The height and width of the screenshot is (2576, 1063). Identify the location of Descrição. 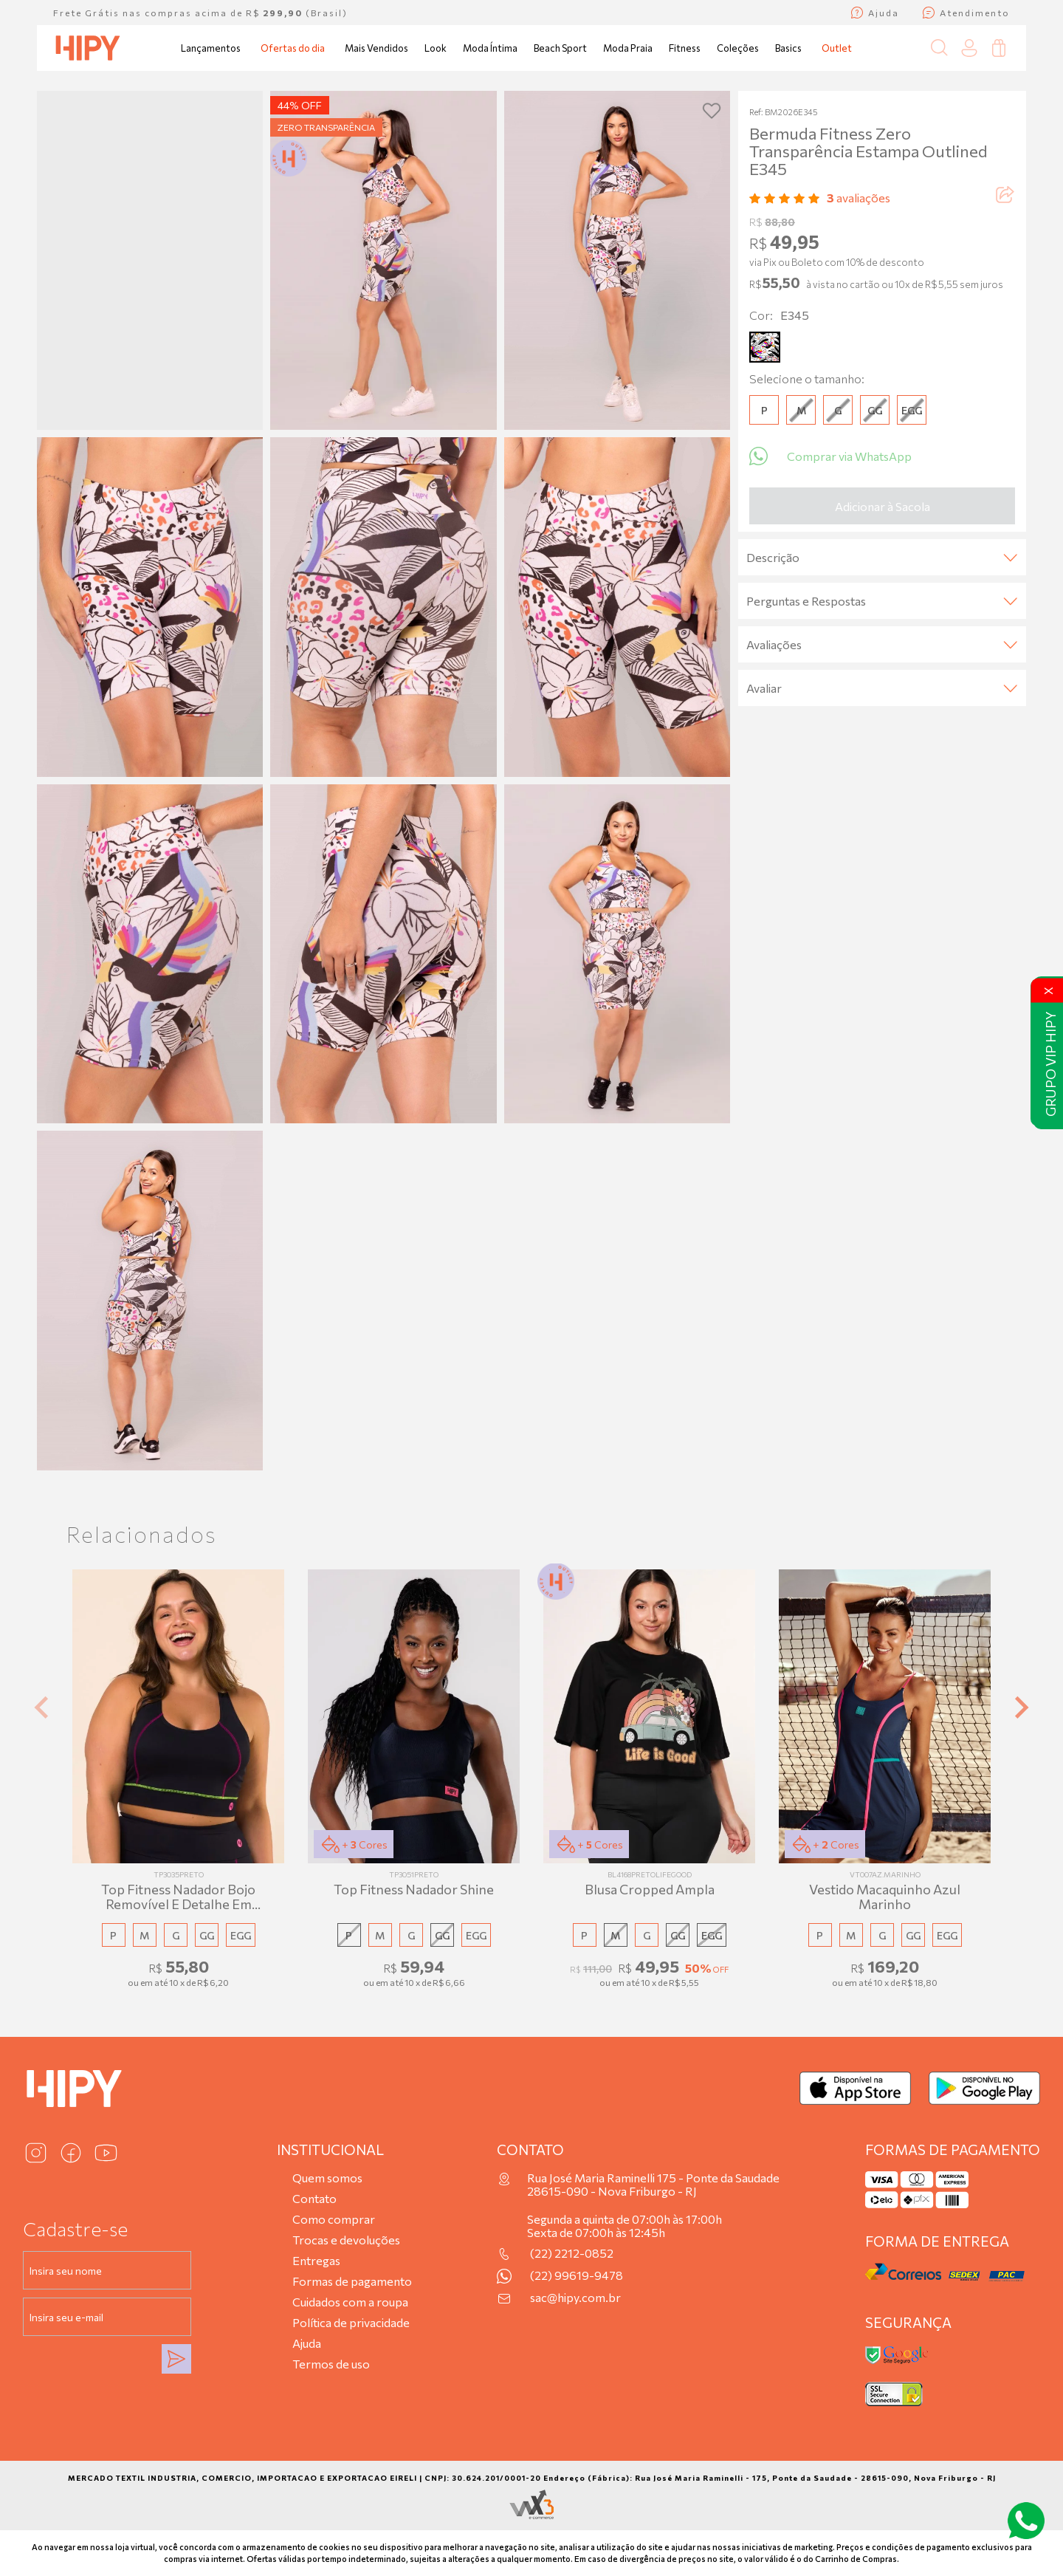
(881, 557).